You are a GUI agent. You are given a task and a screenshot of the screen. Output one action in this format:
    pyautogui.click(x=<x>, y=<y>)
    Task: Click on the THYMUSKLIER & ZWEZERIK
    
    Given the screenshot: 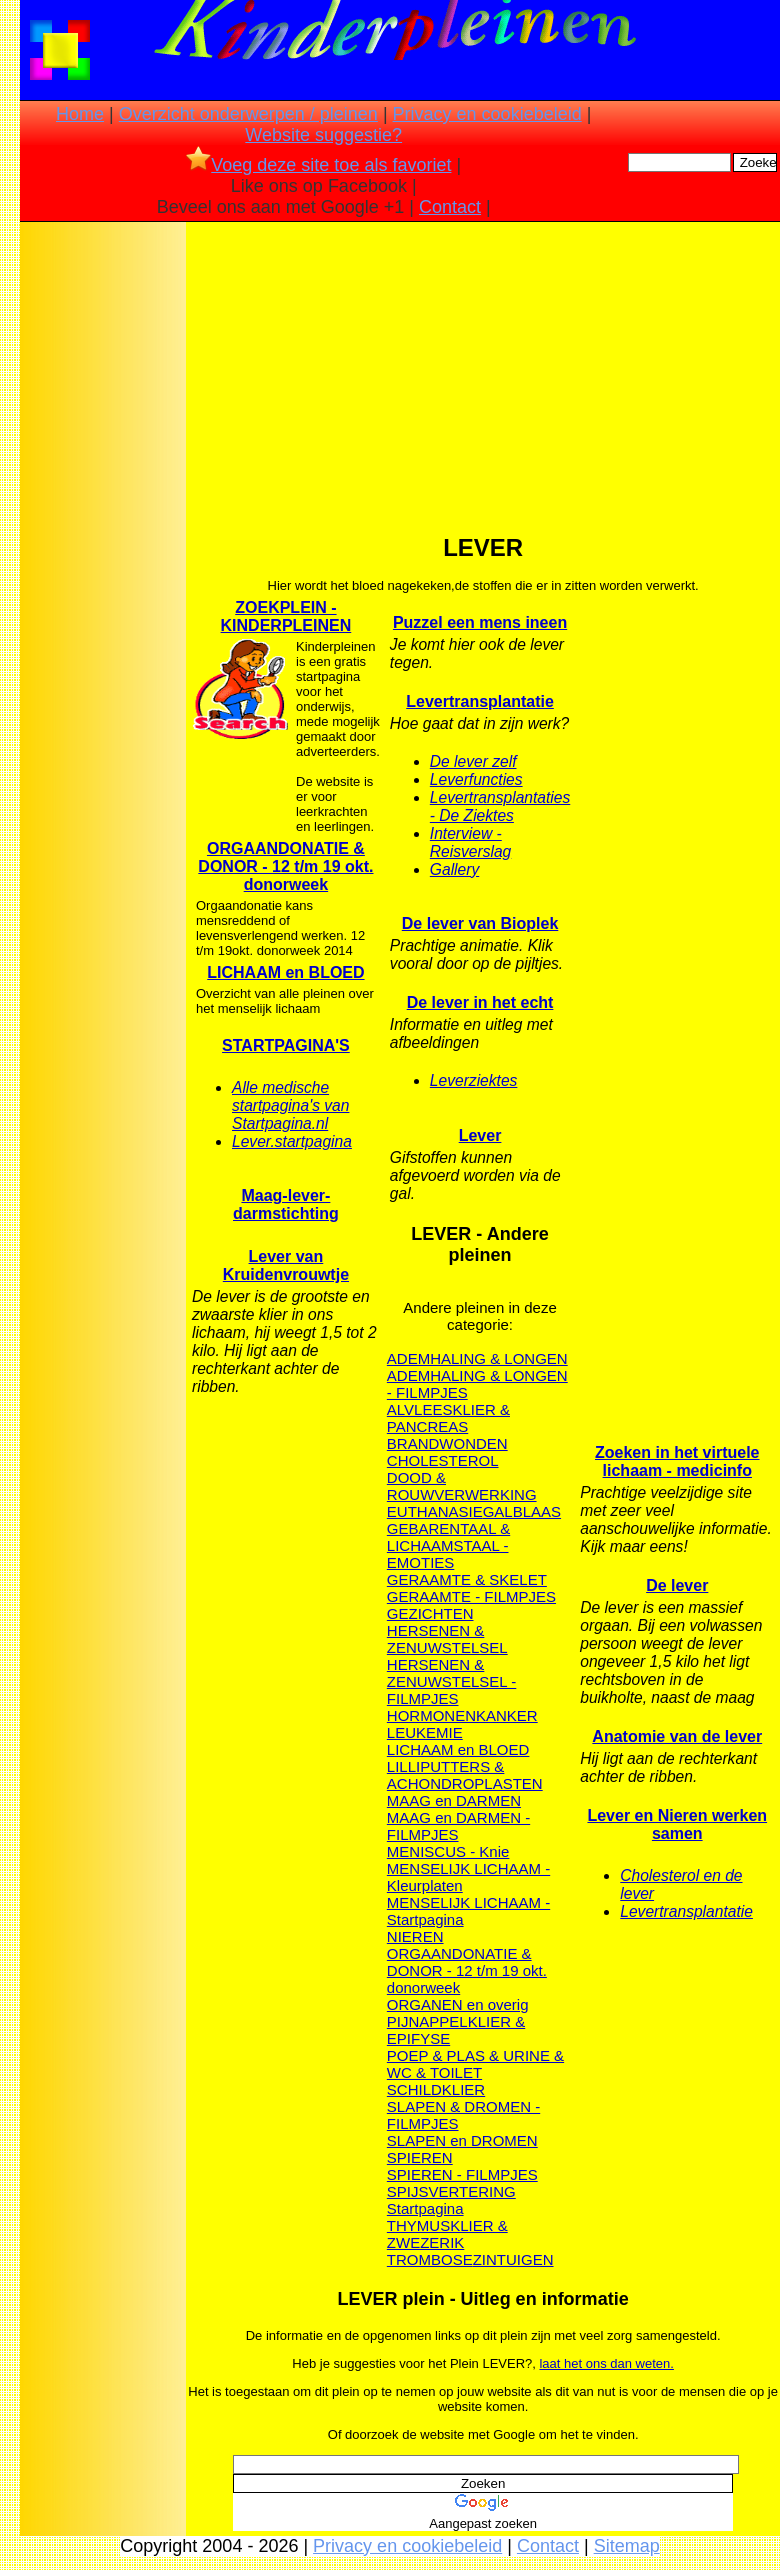 What is the action you would take?
    pyautogui.click(x=447, y=2234)
    